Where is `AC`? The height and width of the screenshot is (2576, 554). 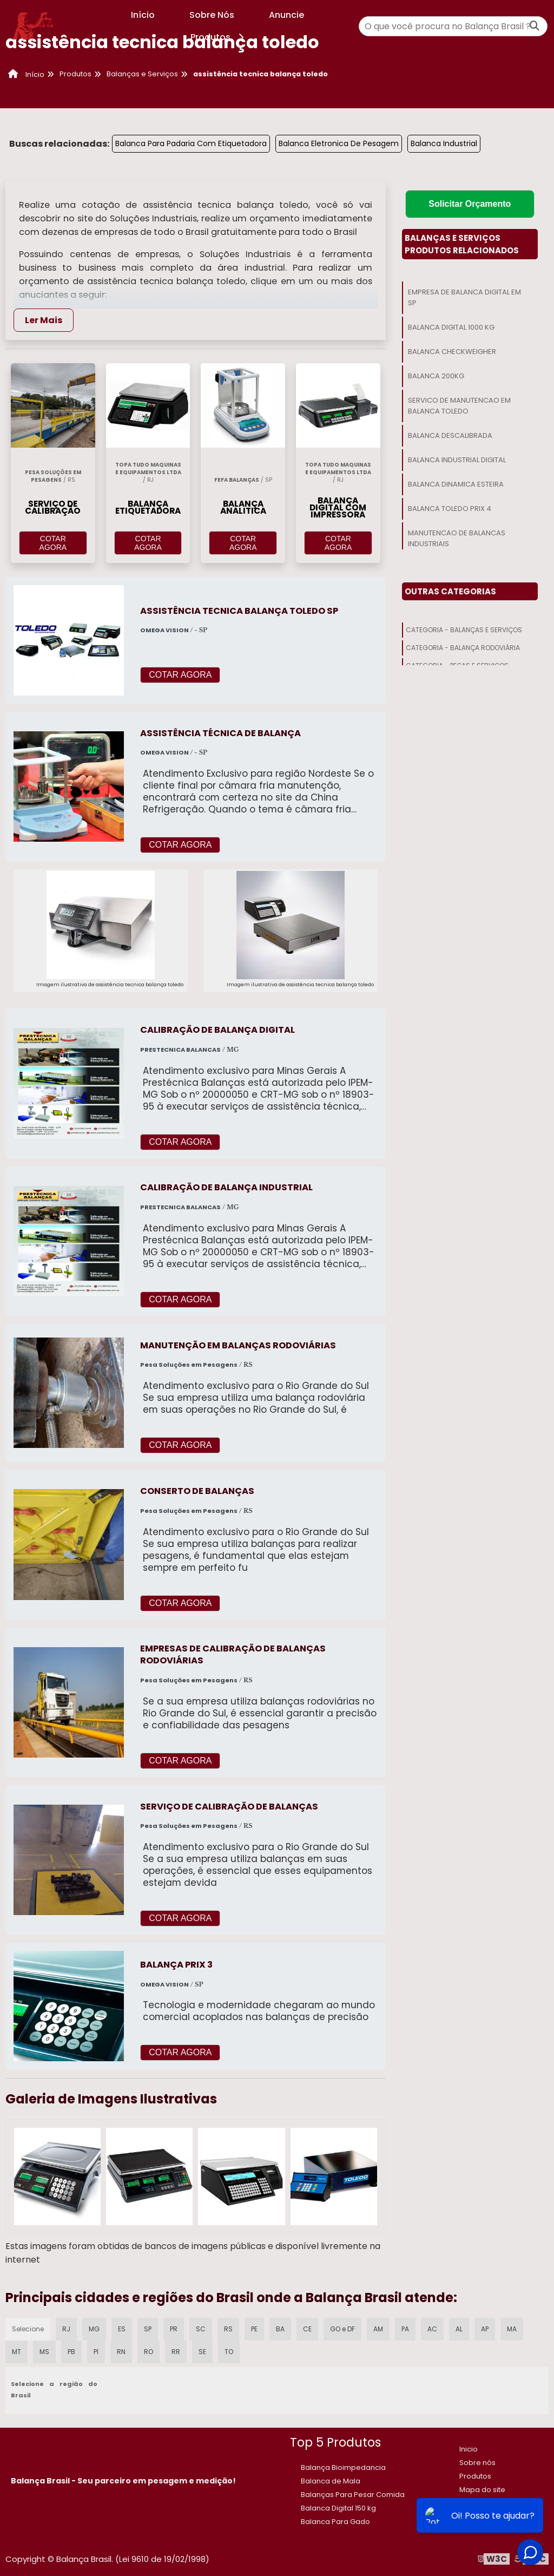 AC is located at coordinates (432, 2329).